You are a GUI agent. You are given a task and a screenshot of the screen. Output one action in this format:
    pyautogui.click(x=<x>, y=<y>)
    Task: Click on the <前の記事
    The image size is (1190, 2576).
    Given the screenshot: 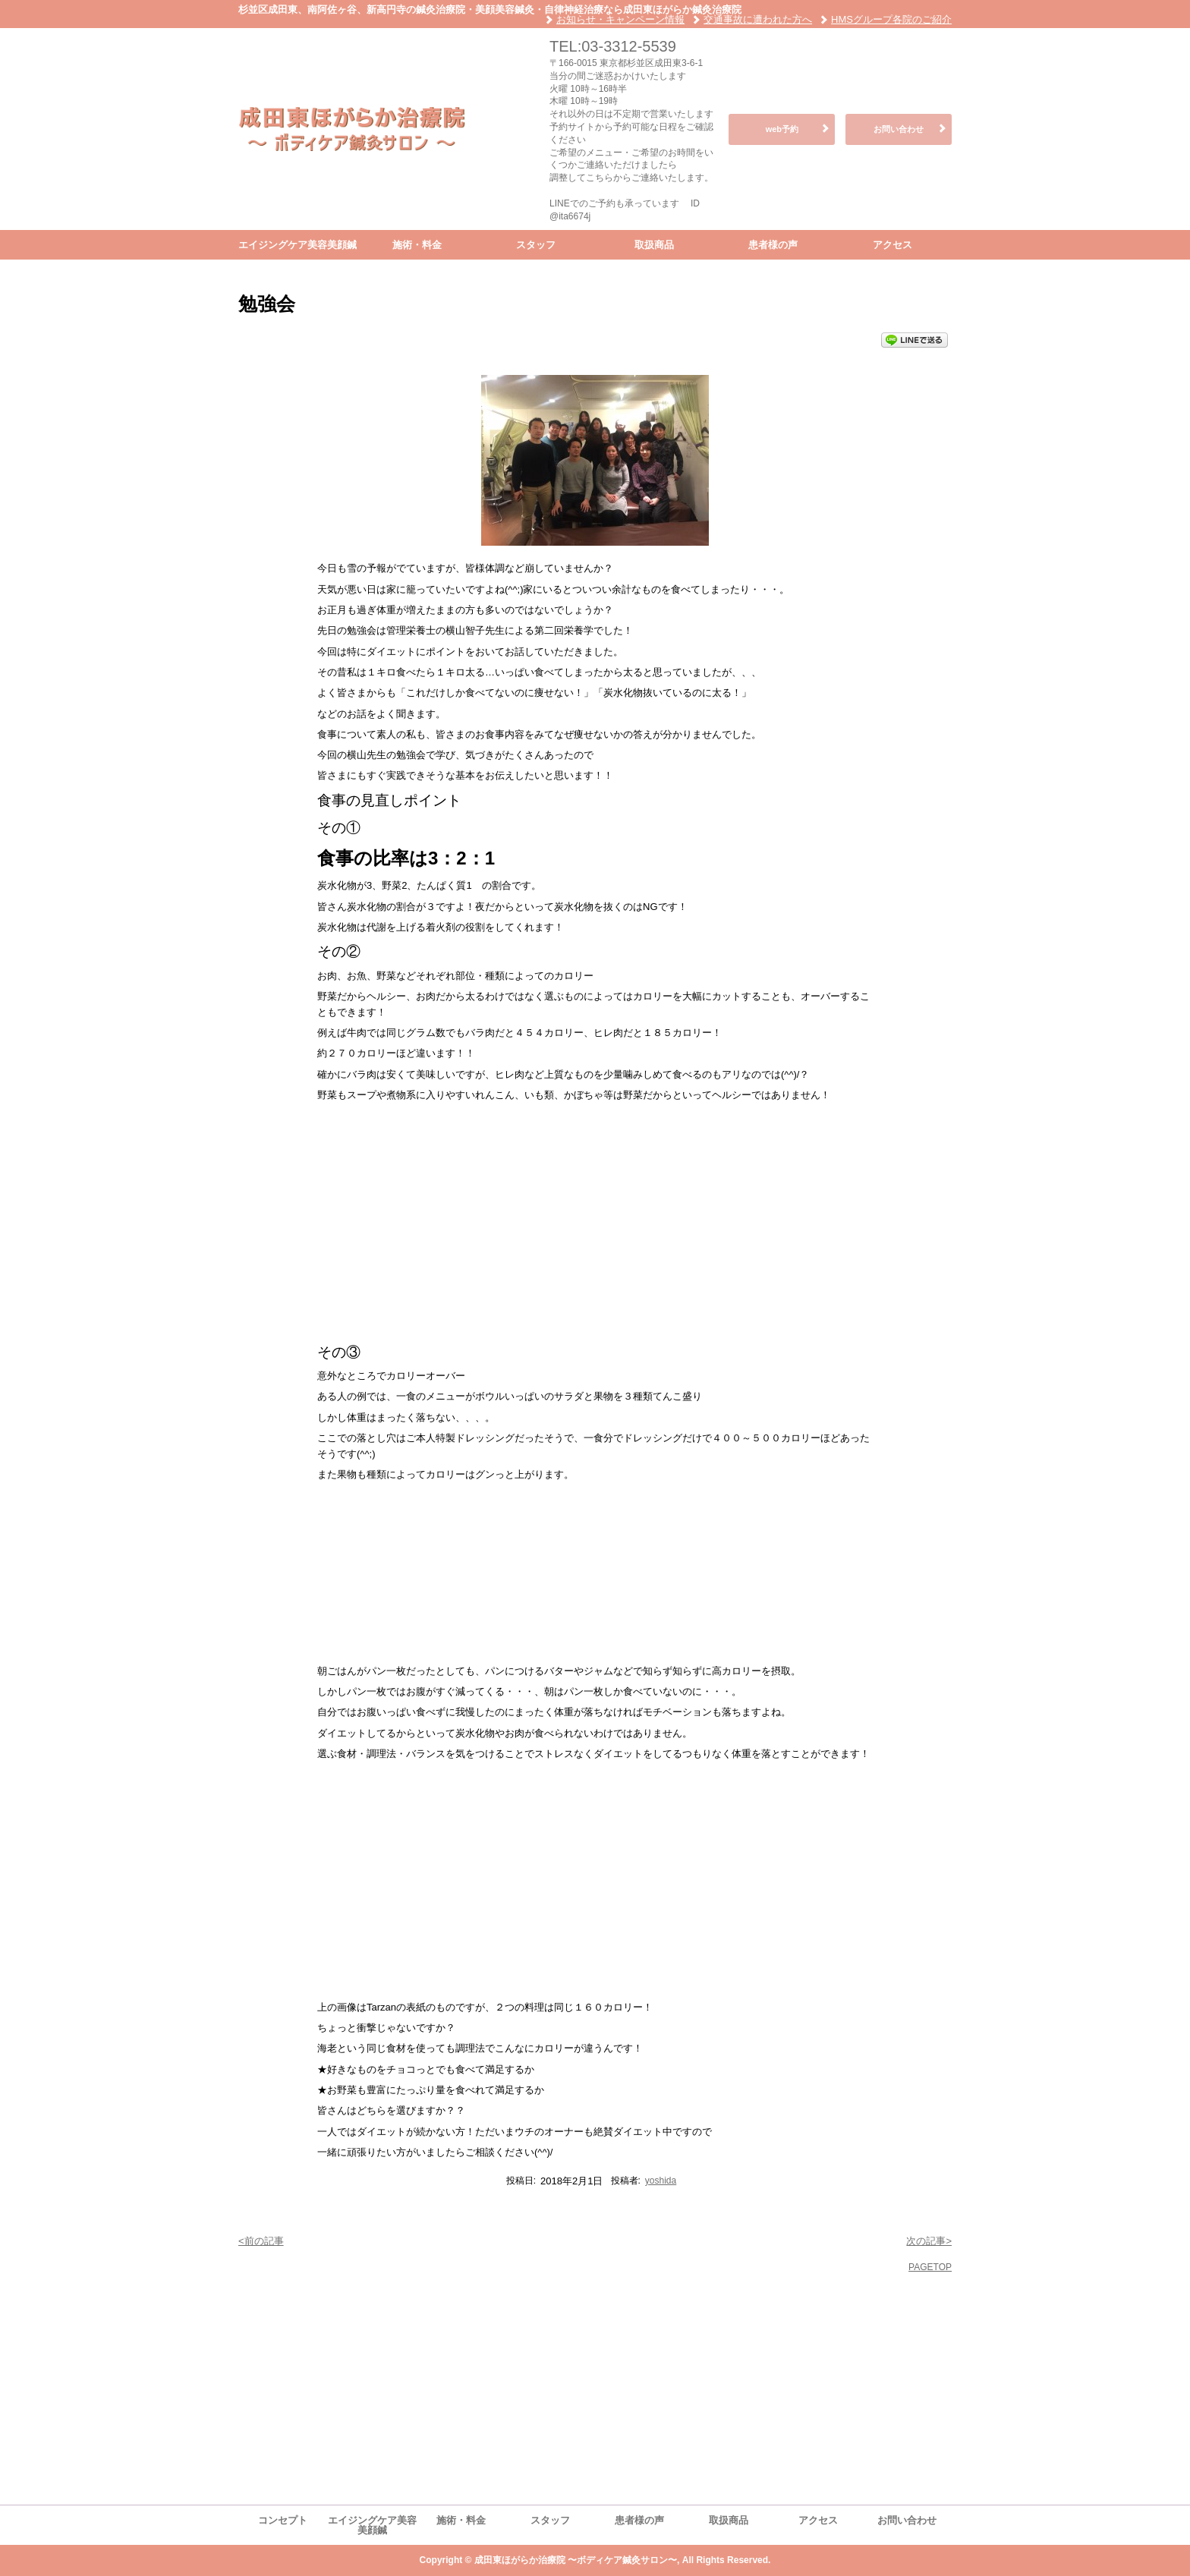 What is the action you would take?
    pyautogui.click(x=261, y=2241)
    